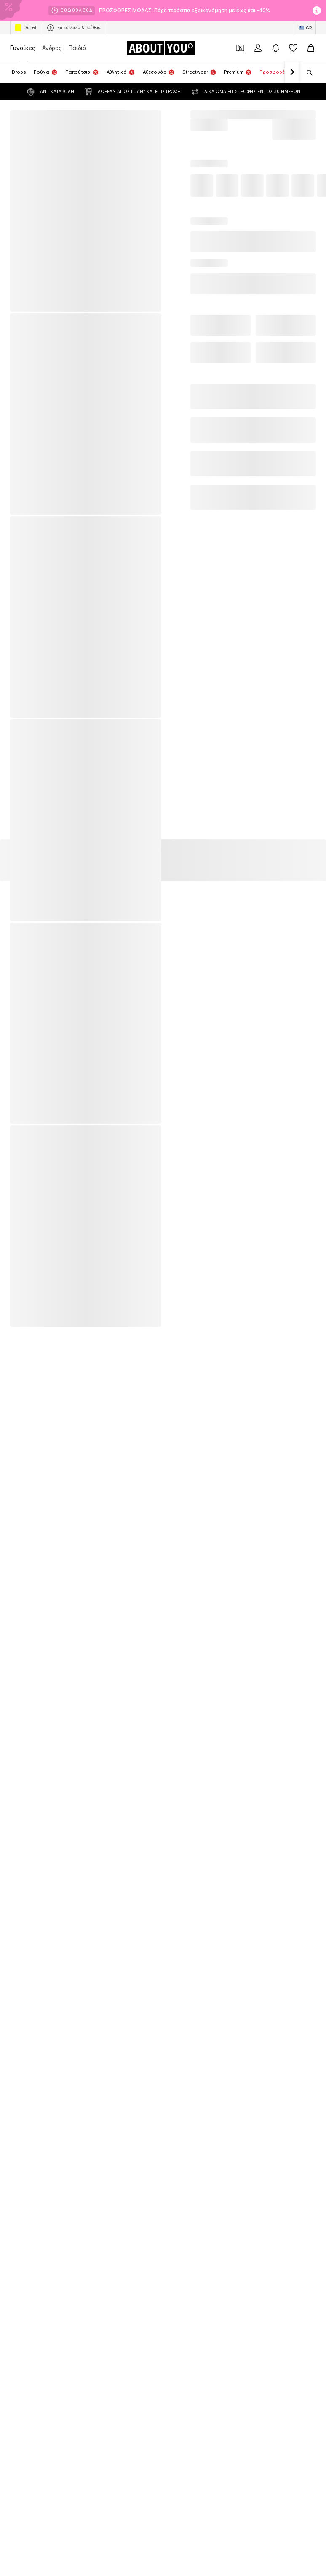 Image resolution: width=326 pixels, height=2576 pixels. What do you see at coordinates (52, 47) in the screenshot?
I see `Άνδρες` at bounding box center [52, 47].